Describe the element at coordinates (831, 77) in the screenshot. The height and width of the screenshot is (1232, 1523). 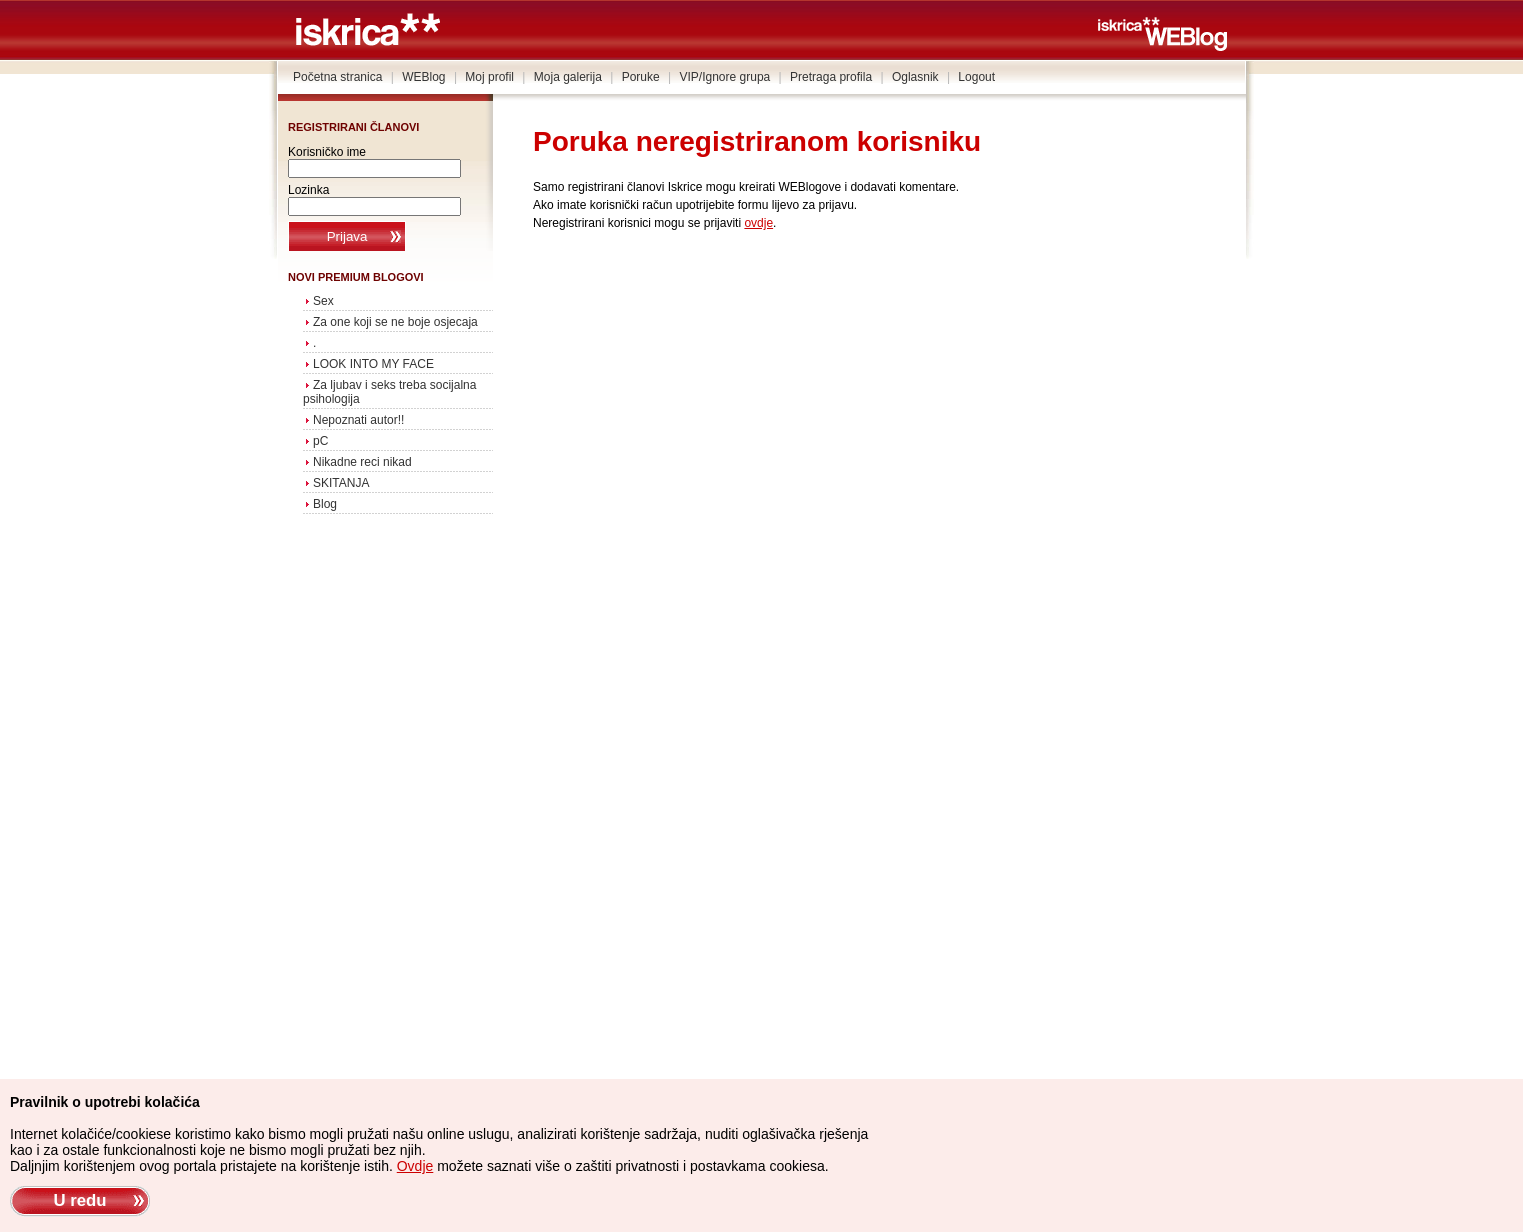
I see `Pretraga profila` at that location.